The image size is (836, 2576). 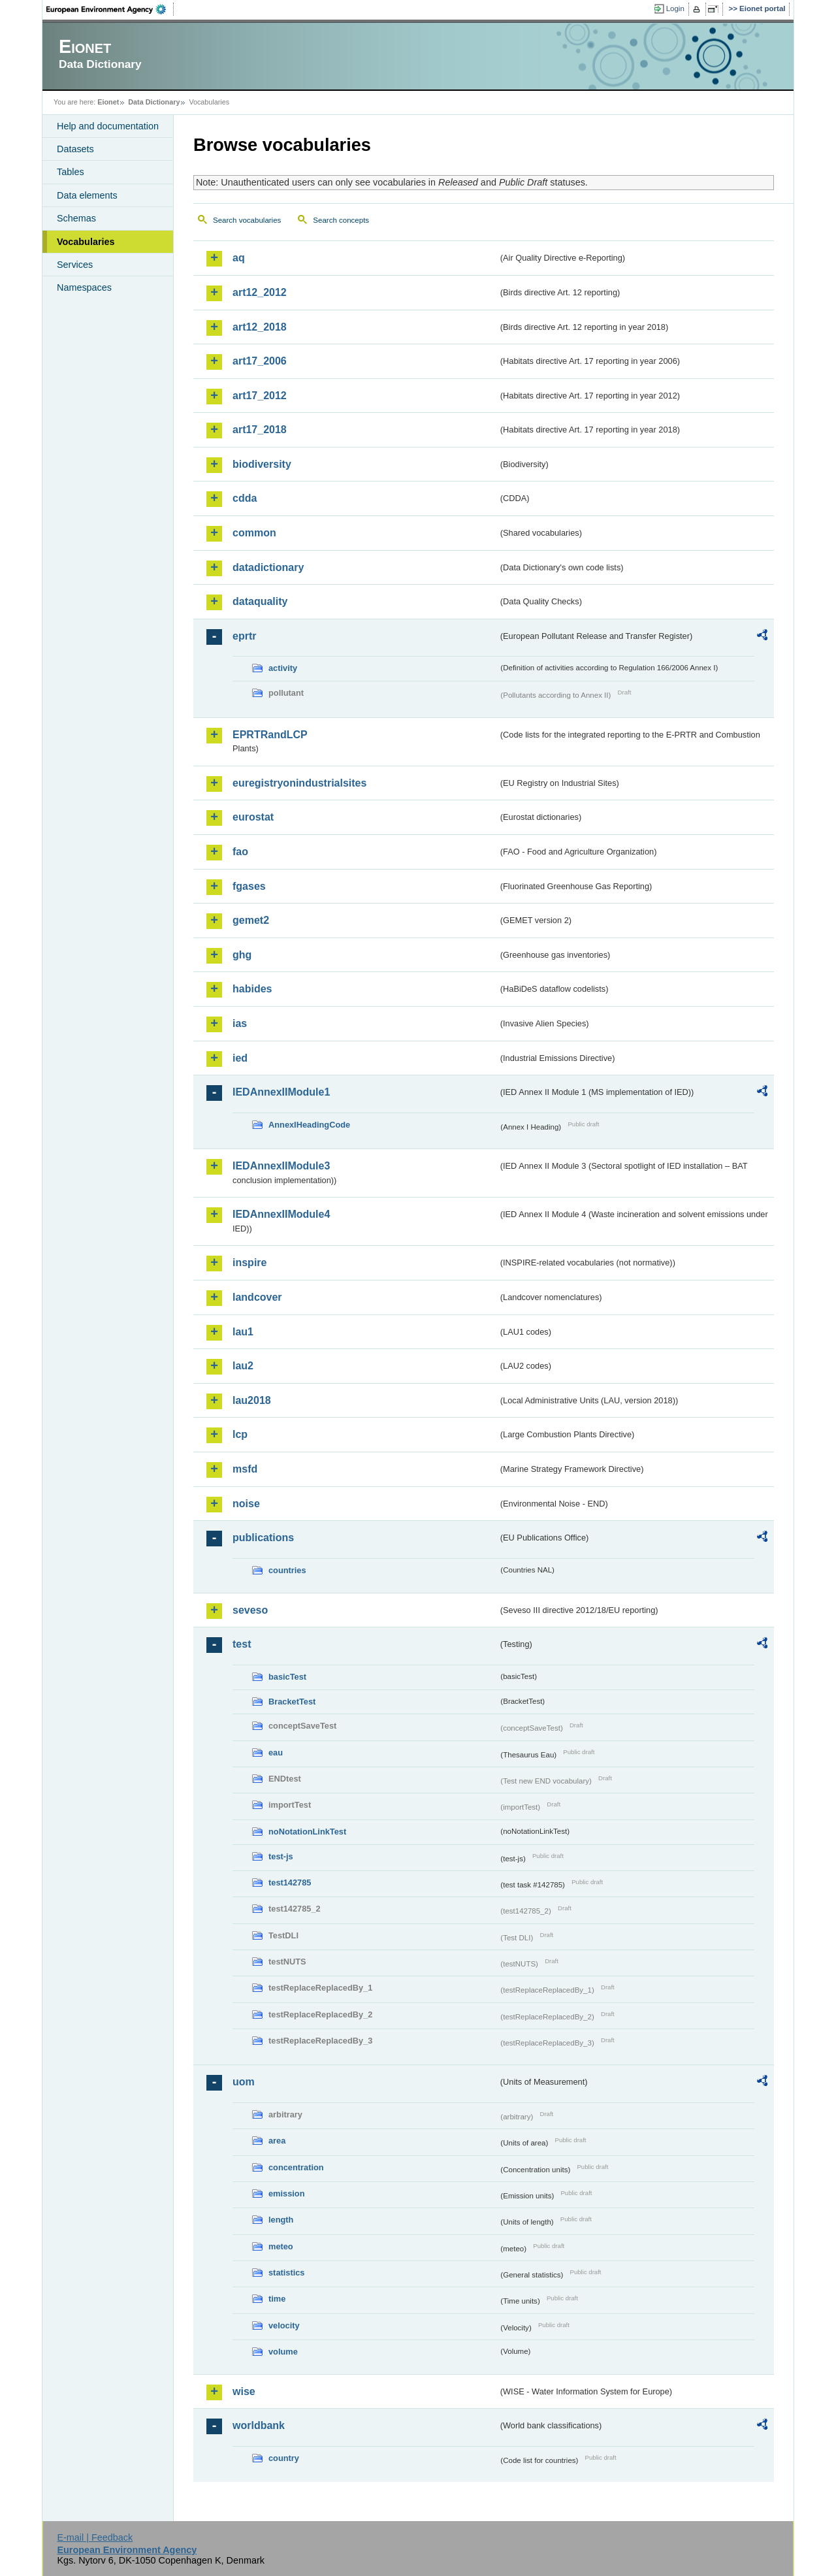 I want to click on biodiversity, so click(x=262, y=464).